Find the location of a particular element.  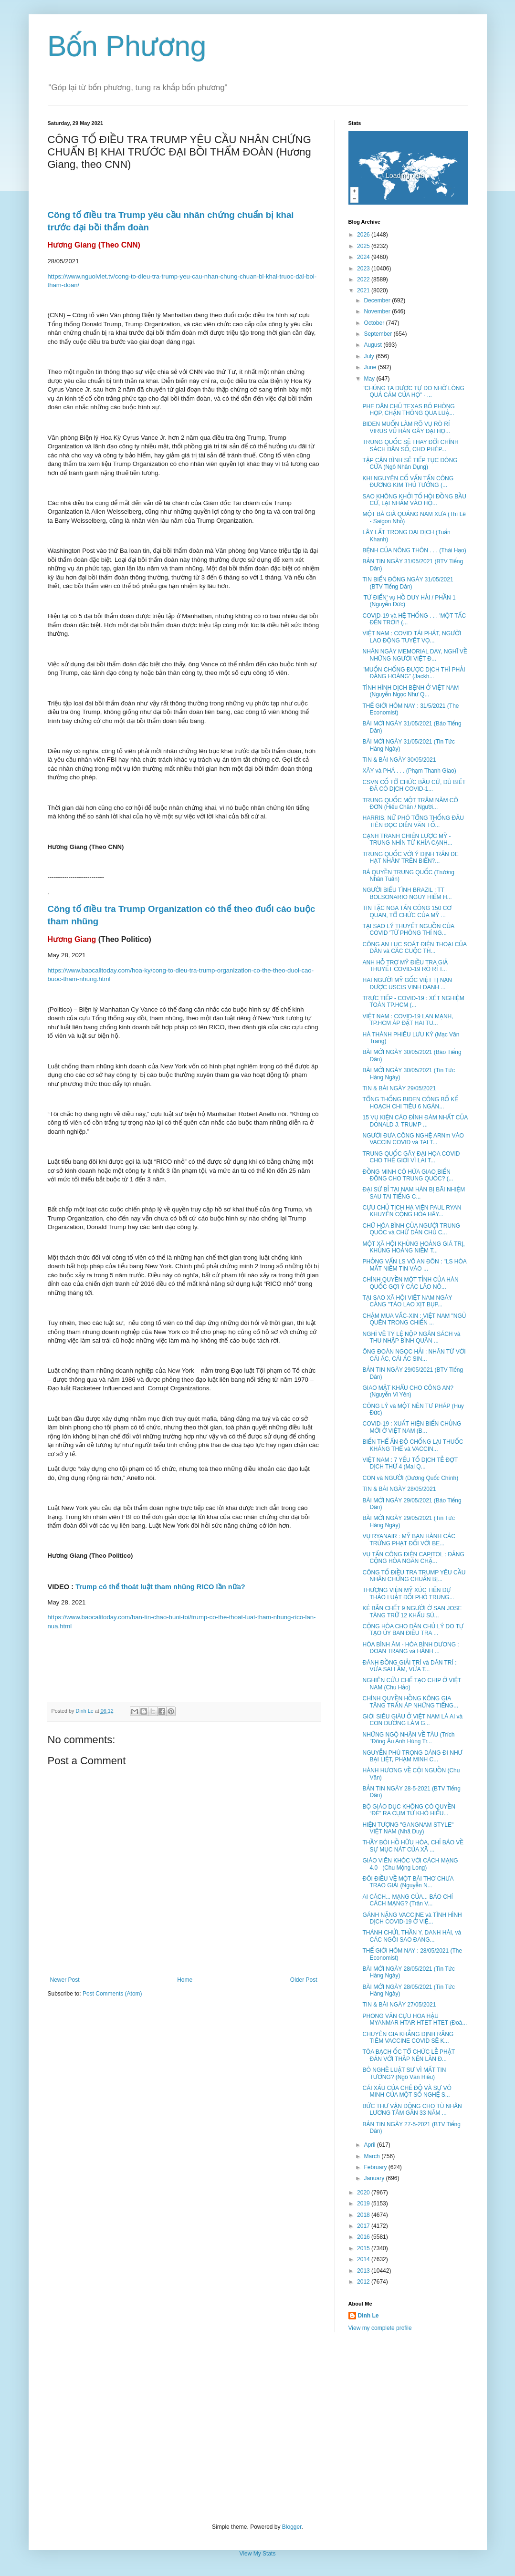

2017 is located at coordinates (364, 2226).